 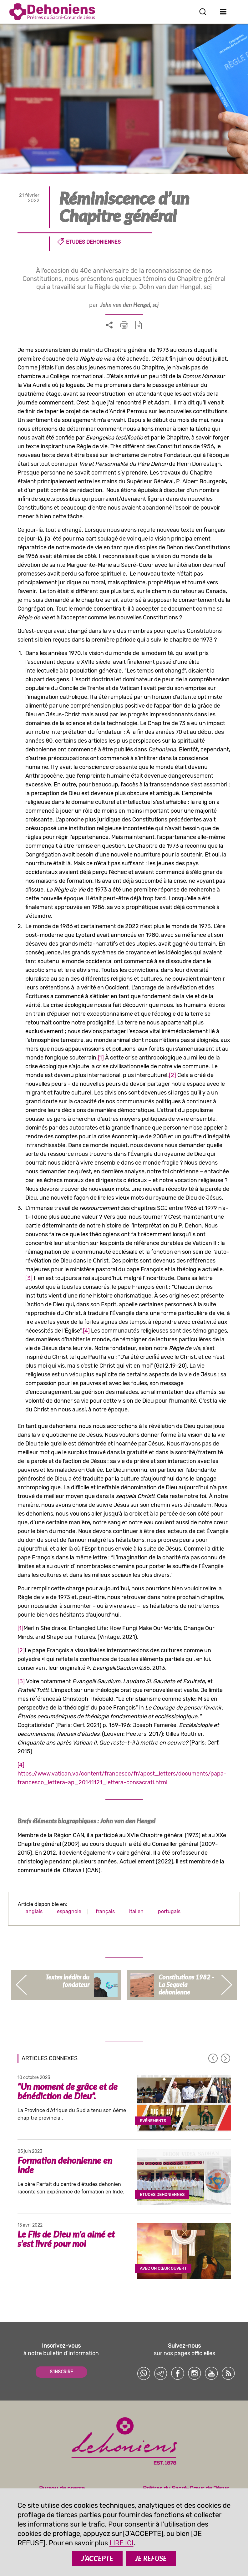 I want to click on espagnole, so click(x=69, y=1911).